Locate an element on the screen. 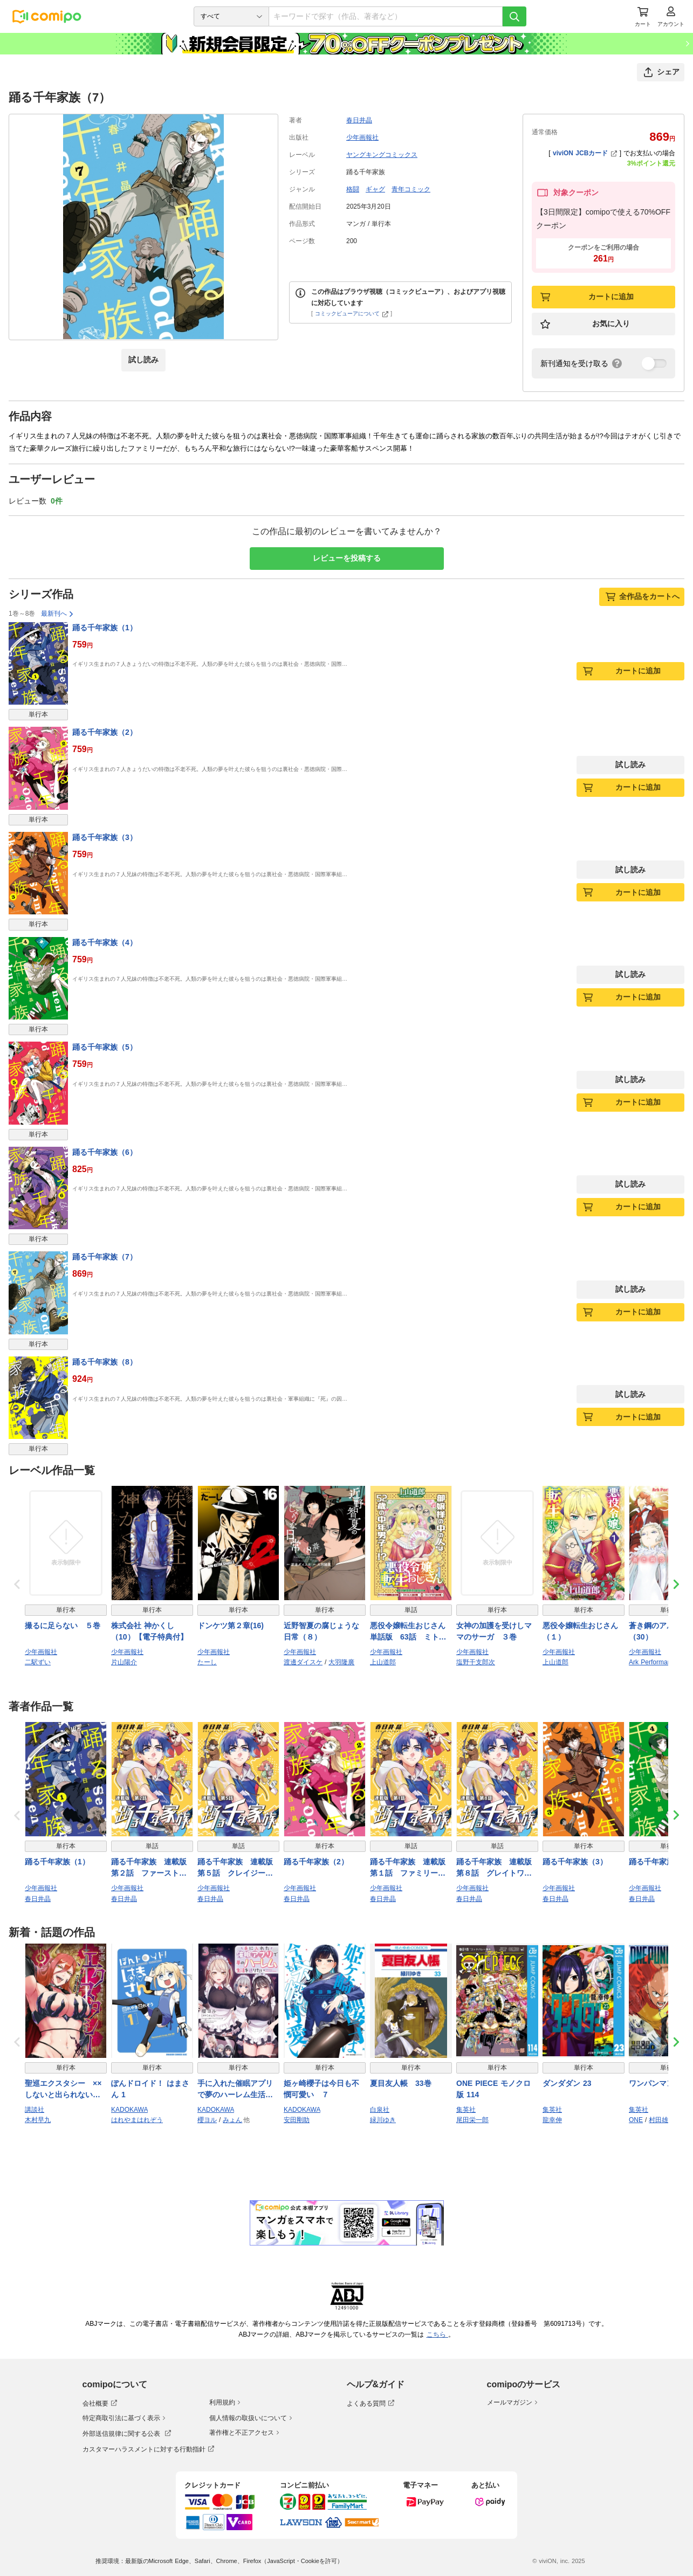 Image resolution: width=693 pixels, height=2576 pixels. ヤングキングコミックス is located at coordinates (381, 155).